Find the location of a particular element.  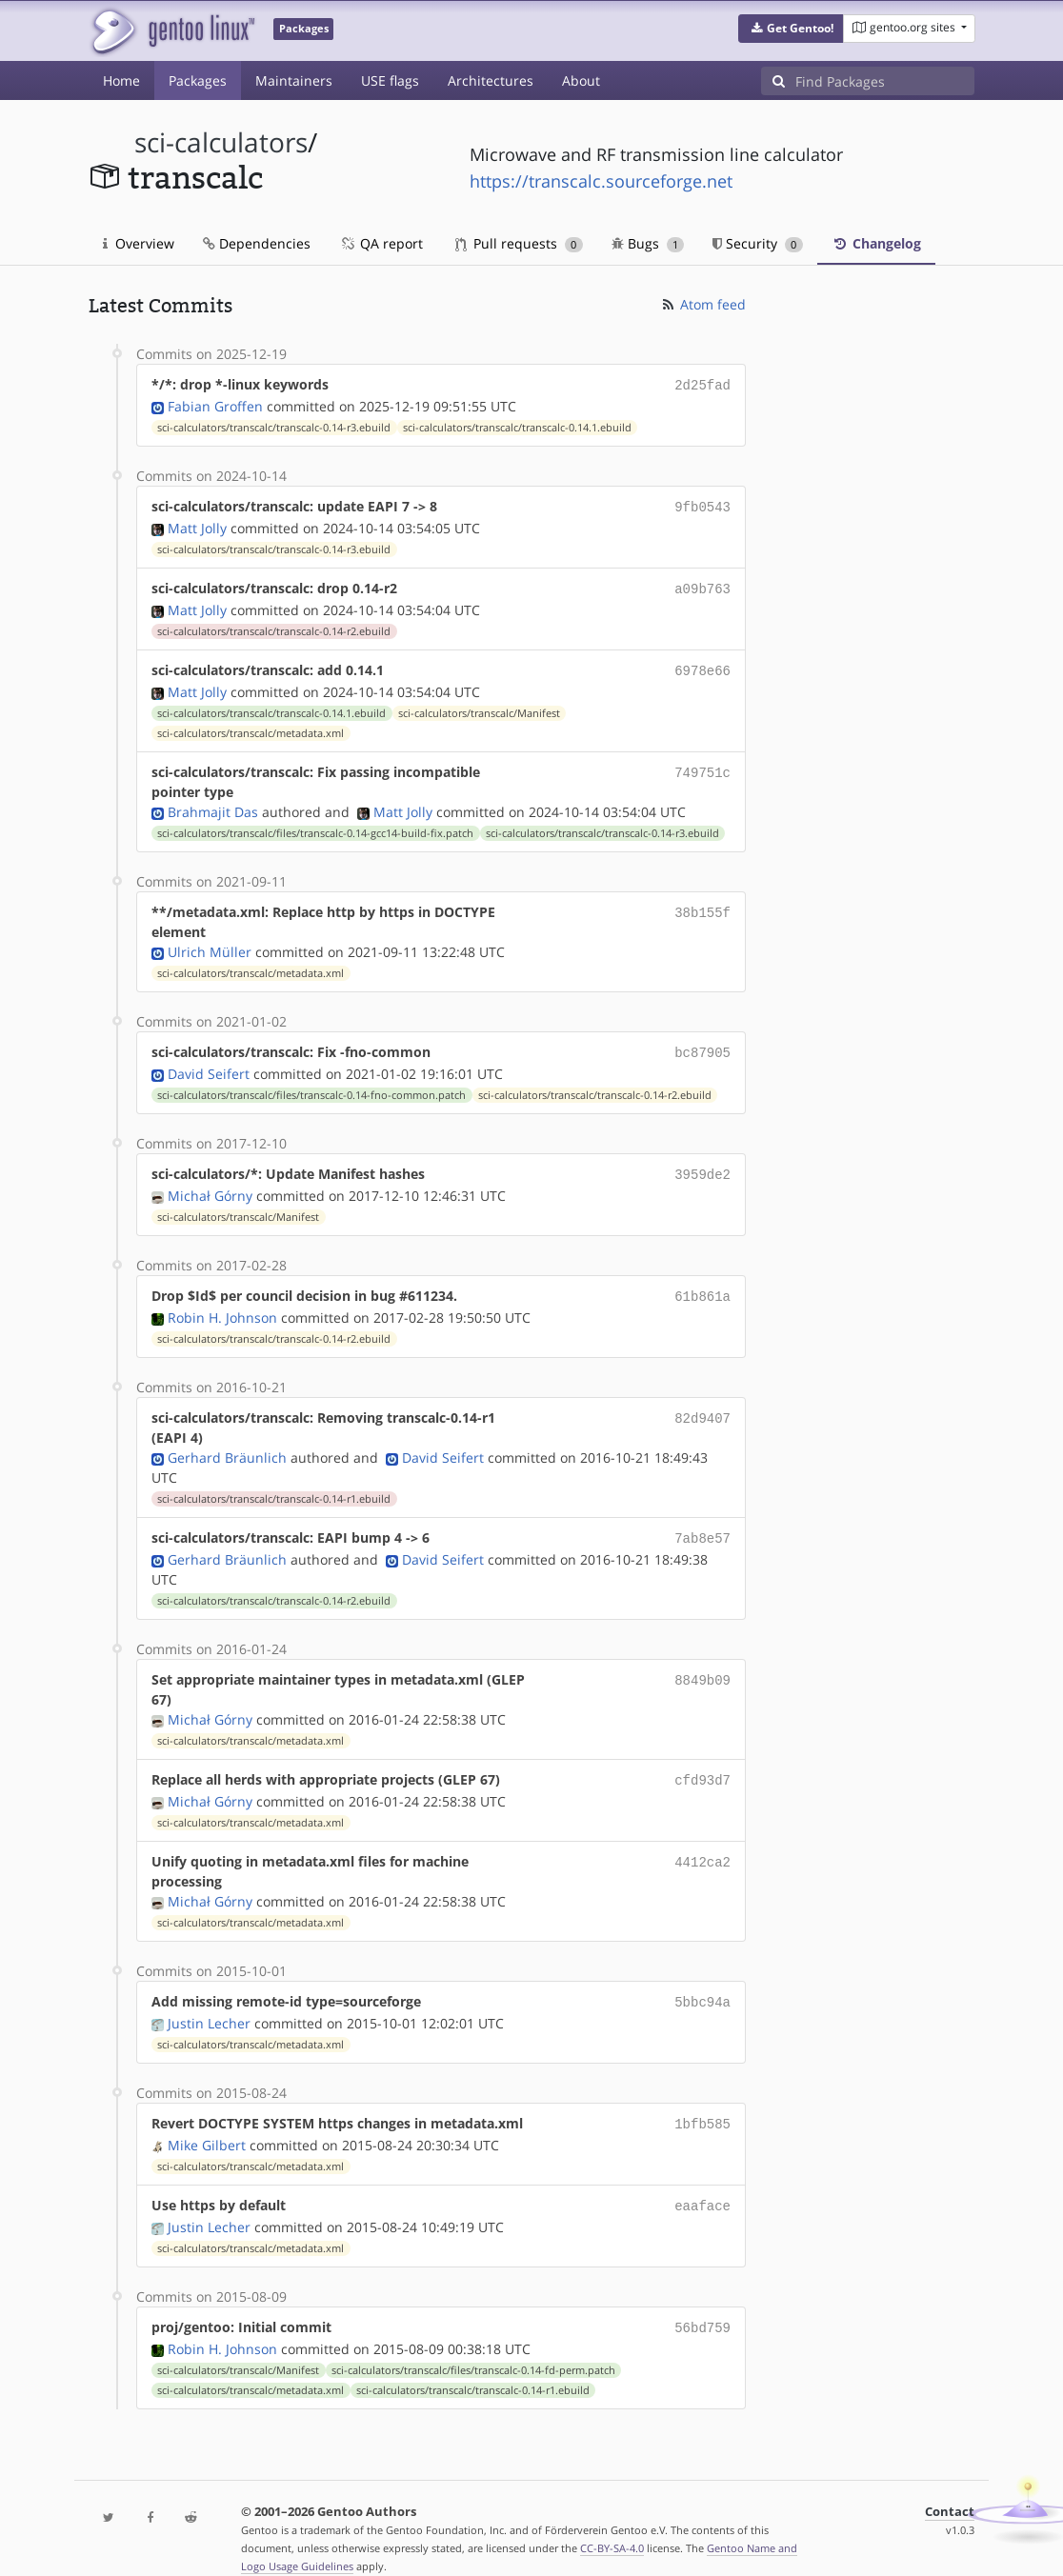

56bd759 is located at coordinates (702, 2304).